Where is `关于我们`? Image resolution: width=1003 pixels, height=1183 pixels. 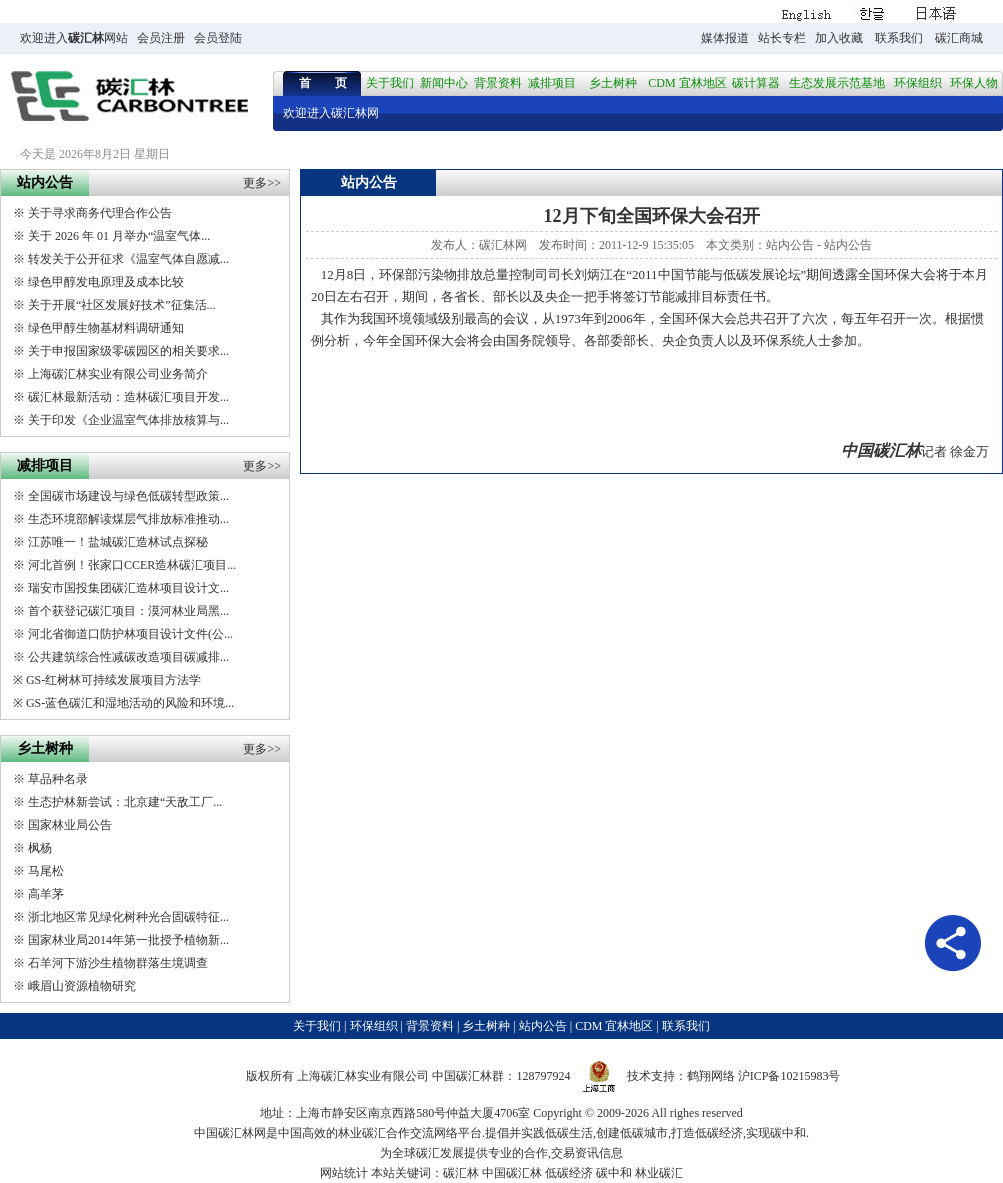 关于我们 is located at coordinates (390, 83).